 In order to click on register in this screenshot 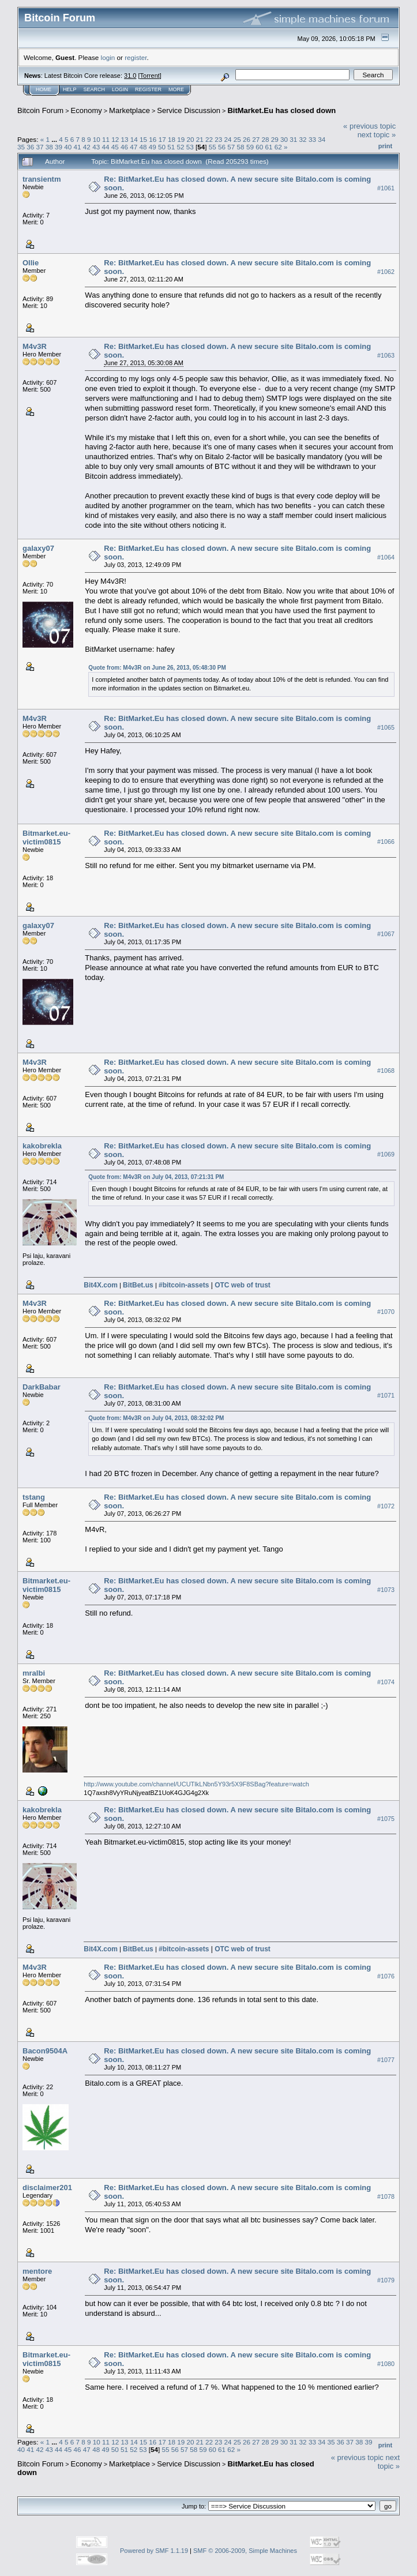, I will do `click(135, 57)`.